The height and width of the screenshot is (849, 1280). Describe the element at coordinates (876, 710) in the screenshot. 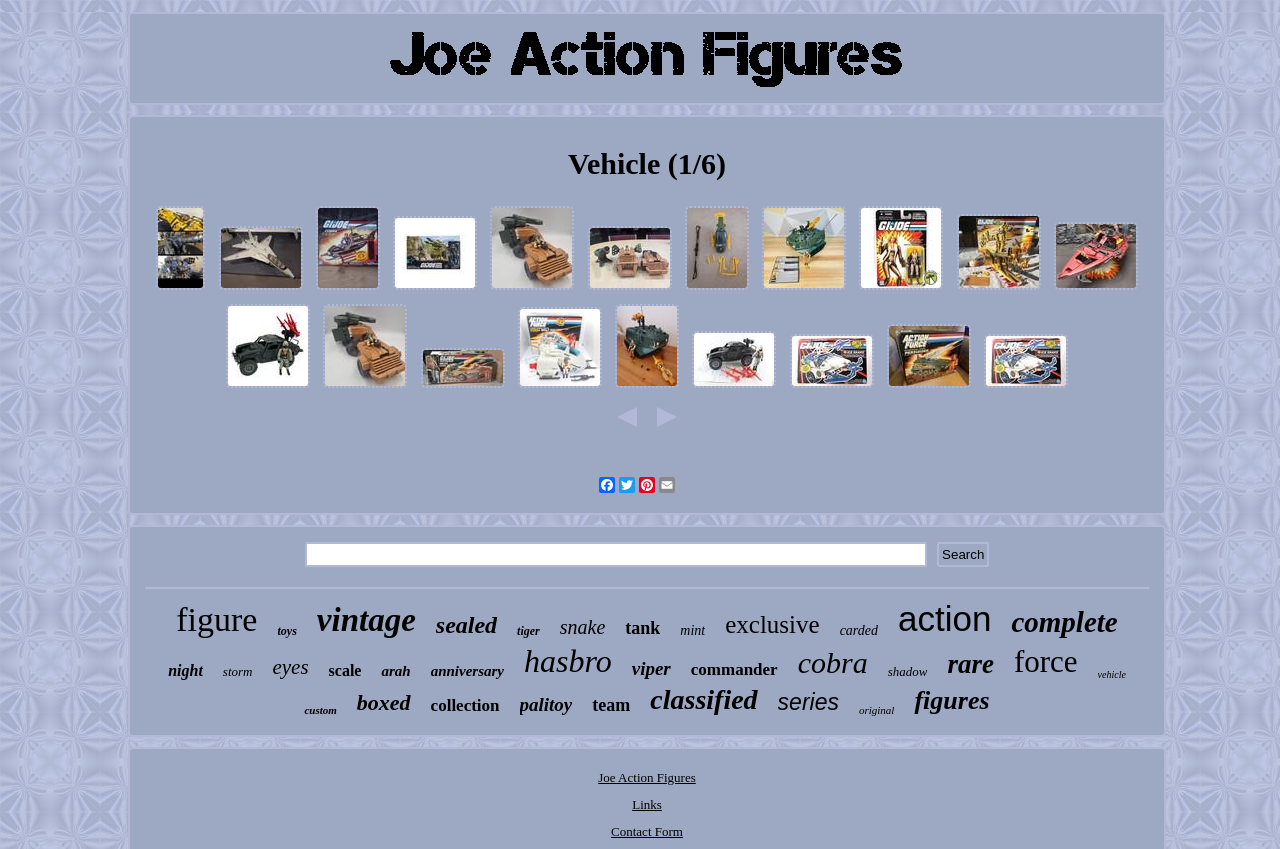

I see `original` at that location.